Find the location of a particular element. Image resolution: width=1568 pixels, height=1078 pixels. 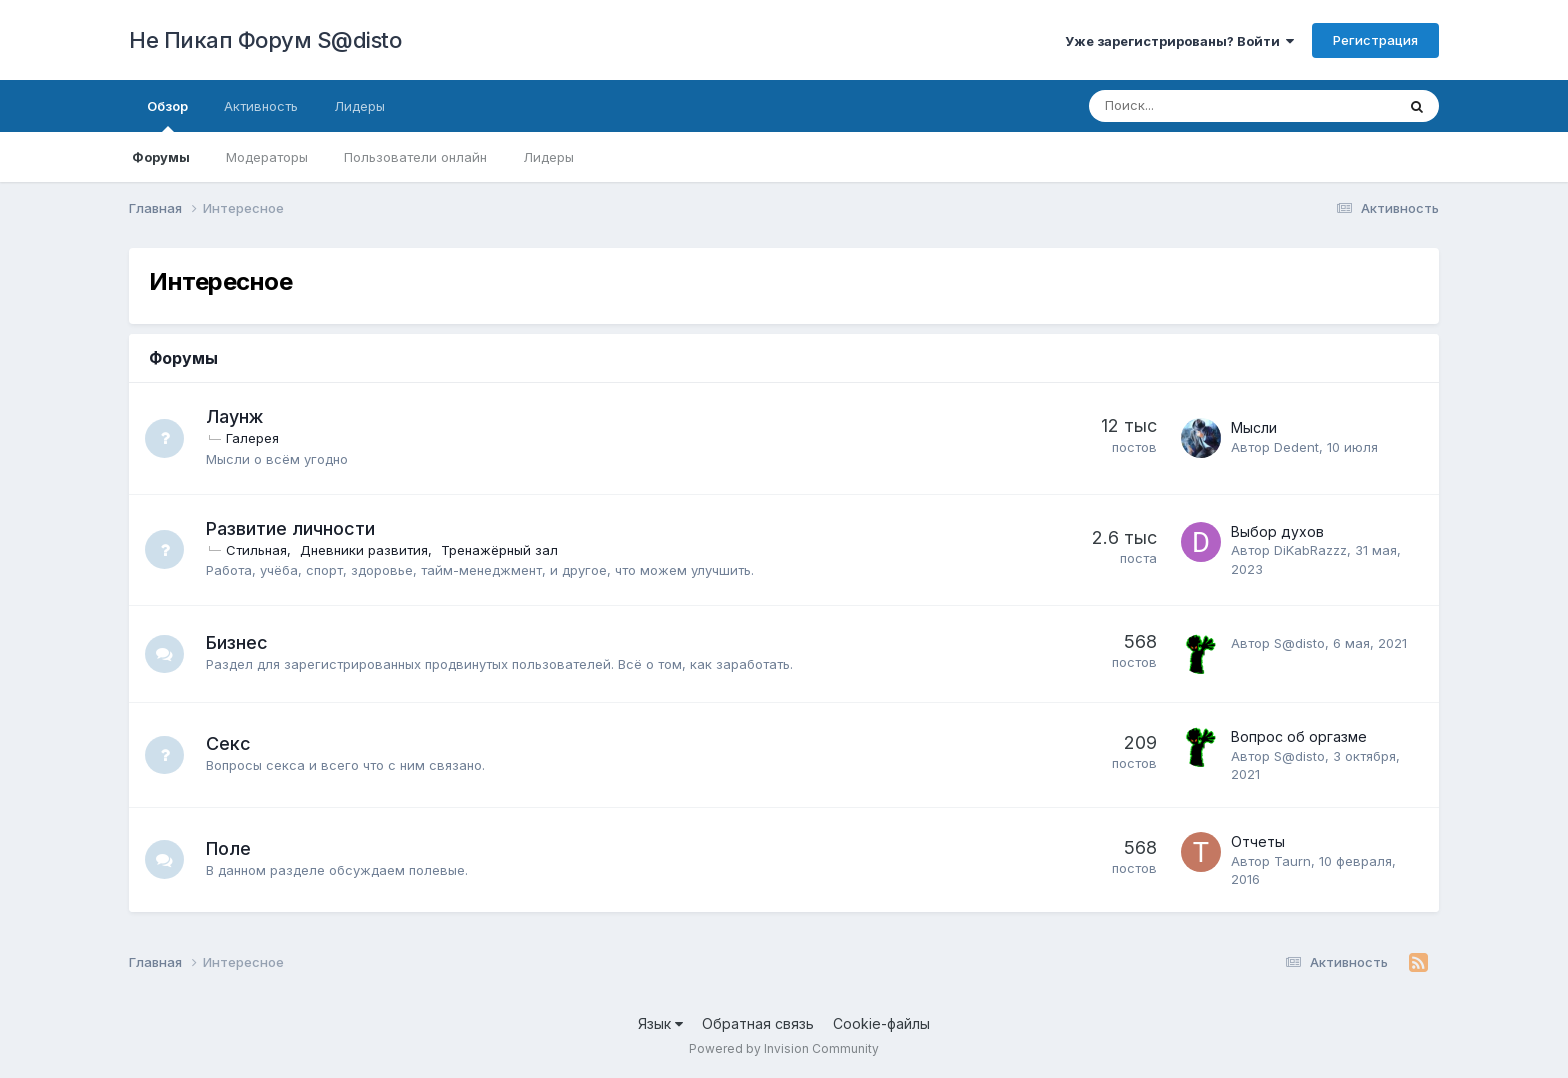

S@disto is located at coordinates (1299, 643).